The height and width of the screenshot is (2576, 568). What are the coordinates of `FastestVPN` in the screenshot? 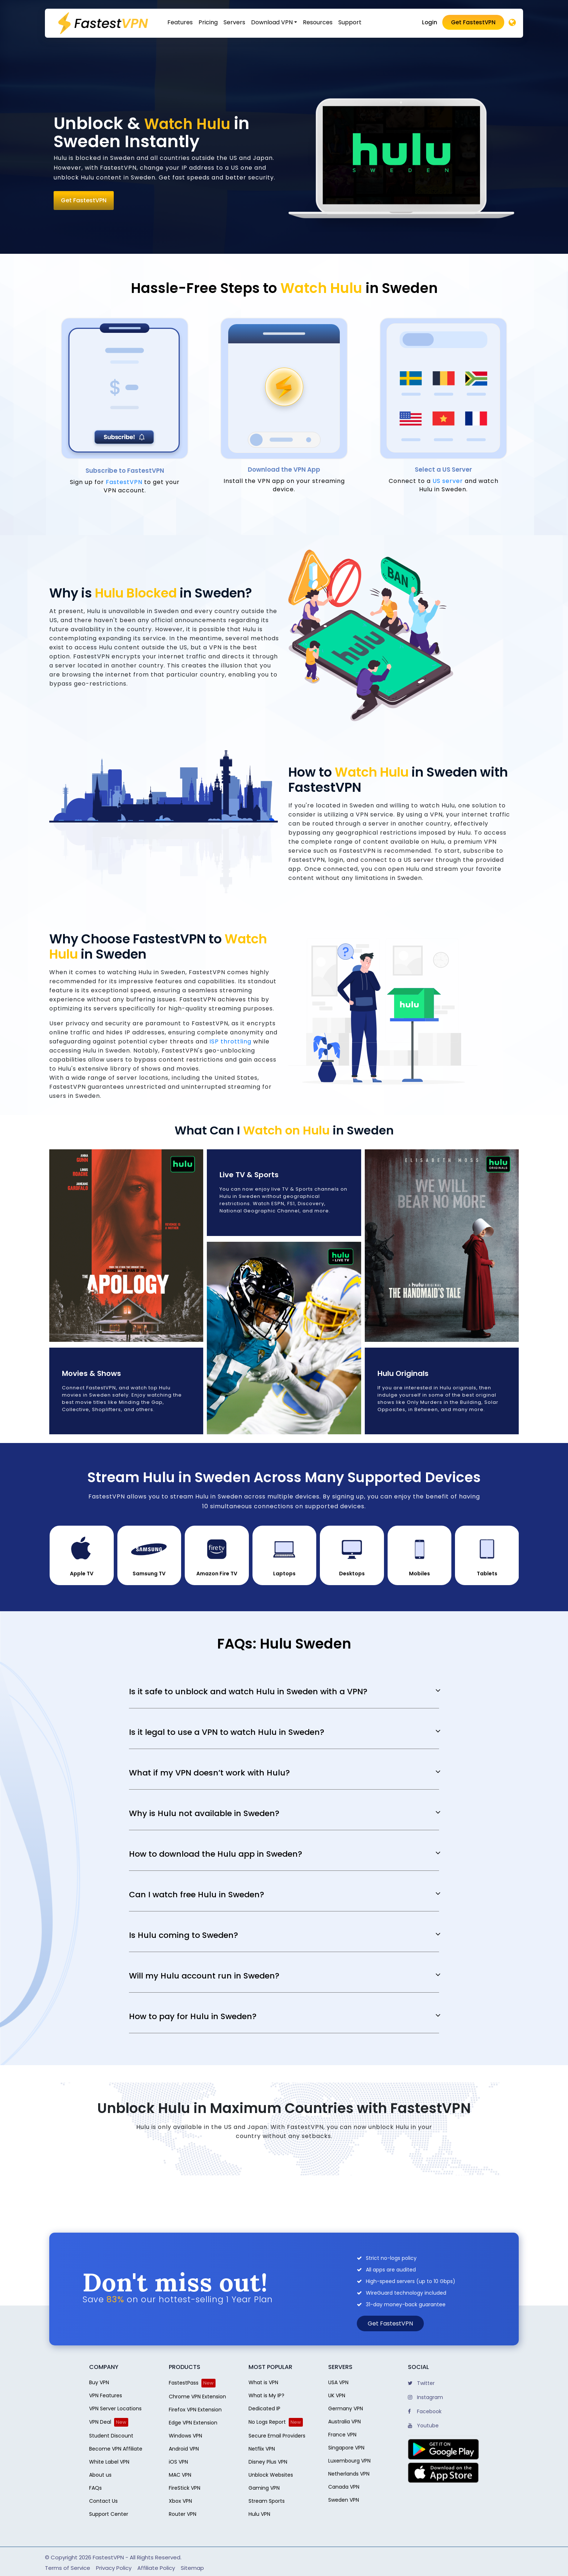 It's located at (125, 482).